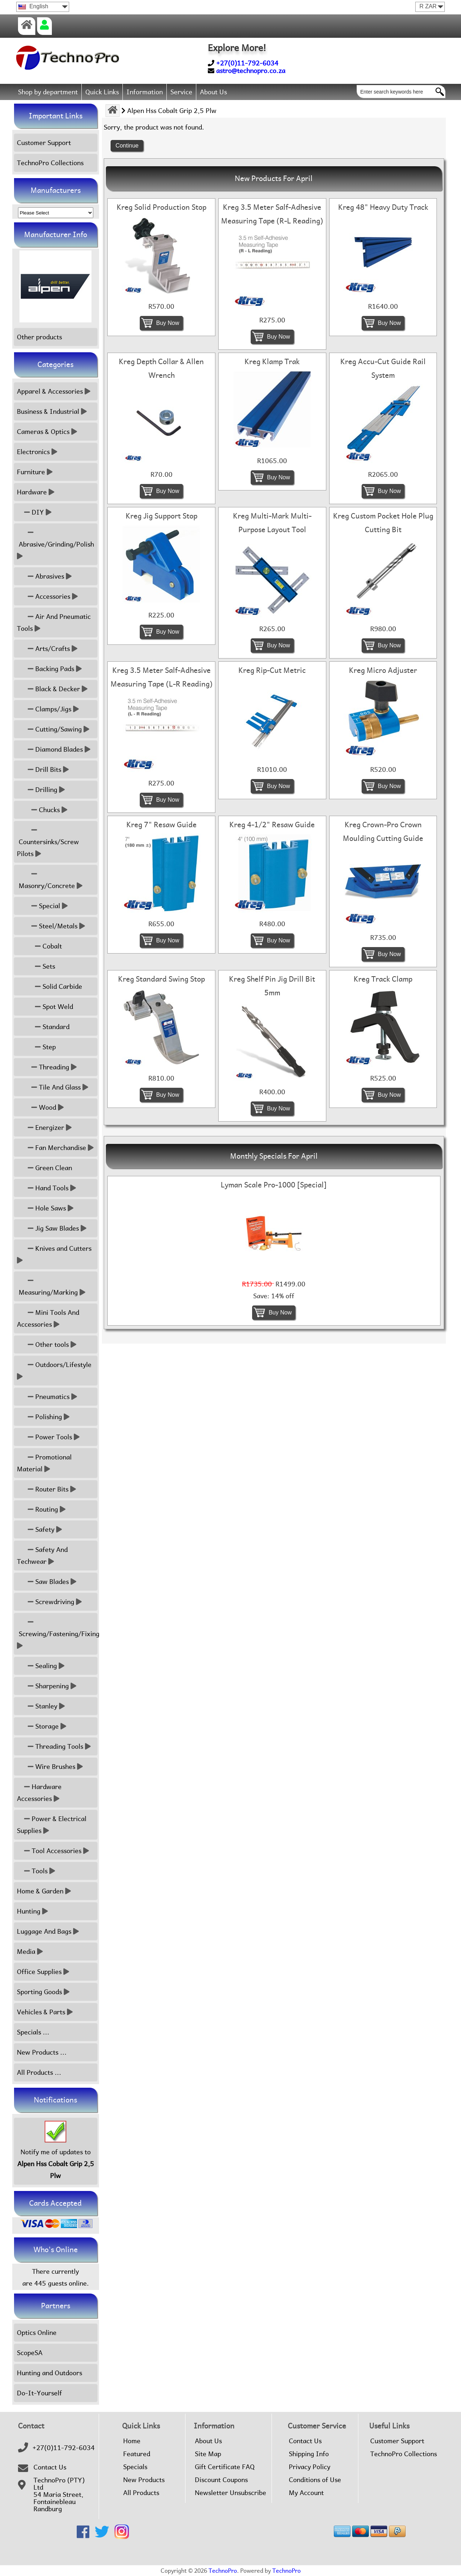  What do you see at coordinates (383, 979) in the screenshot?
I see `Kreg Track Clamp` at bounding box center [383, 979].